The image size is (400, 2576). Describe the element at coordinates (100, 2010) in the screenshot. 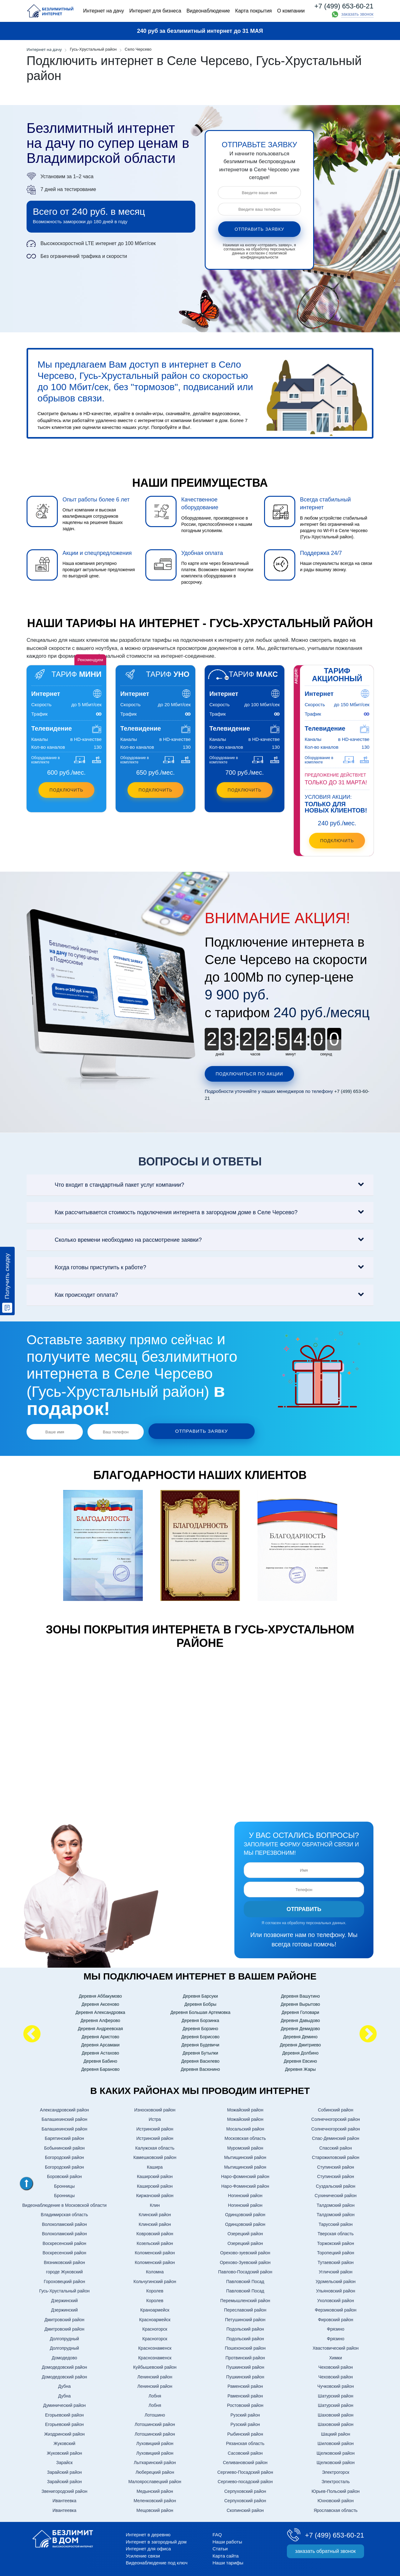

I see `Деревня Александровка` at that location.